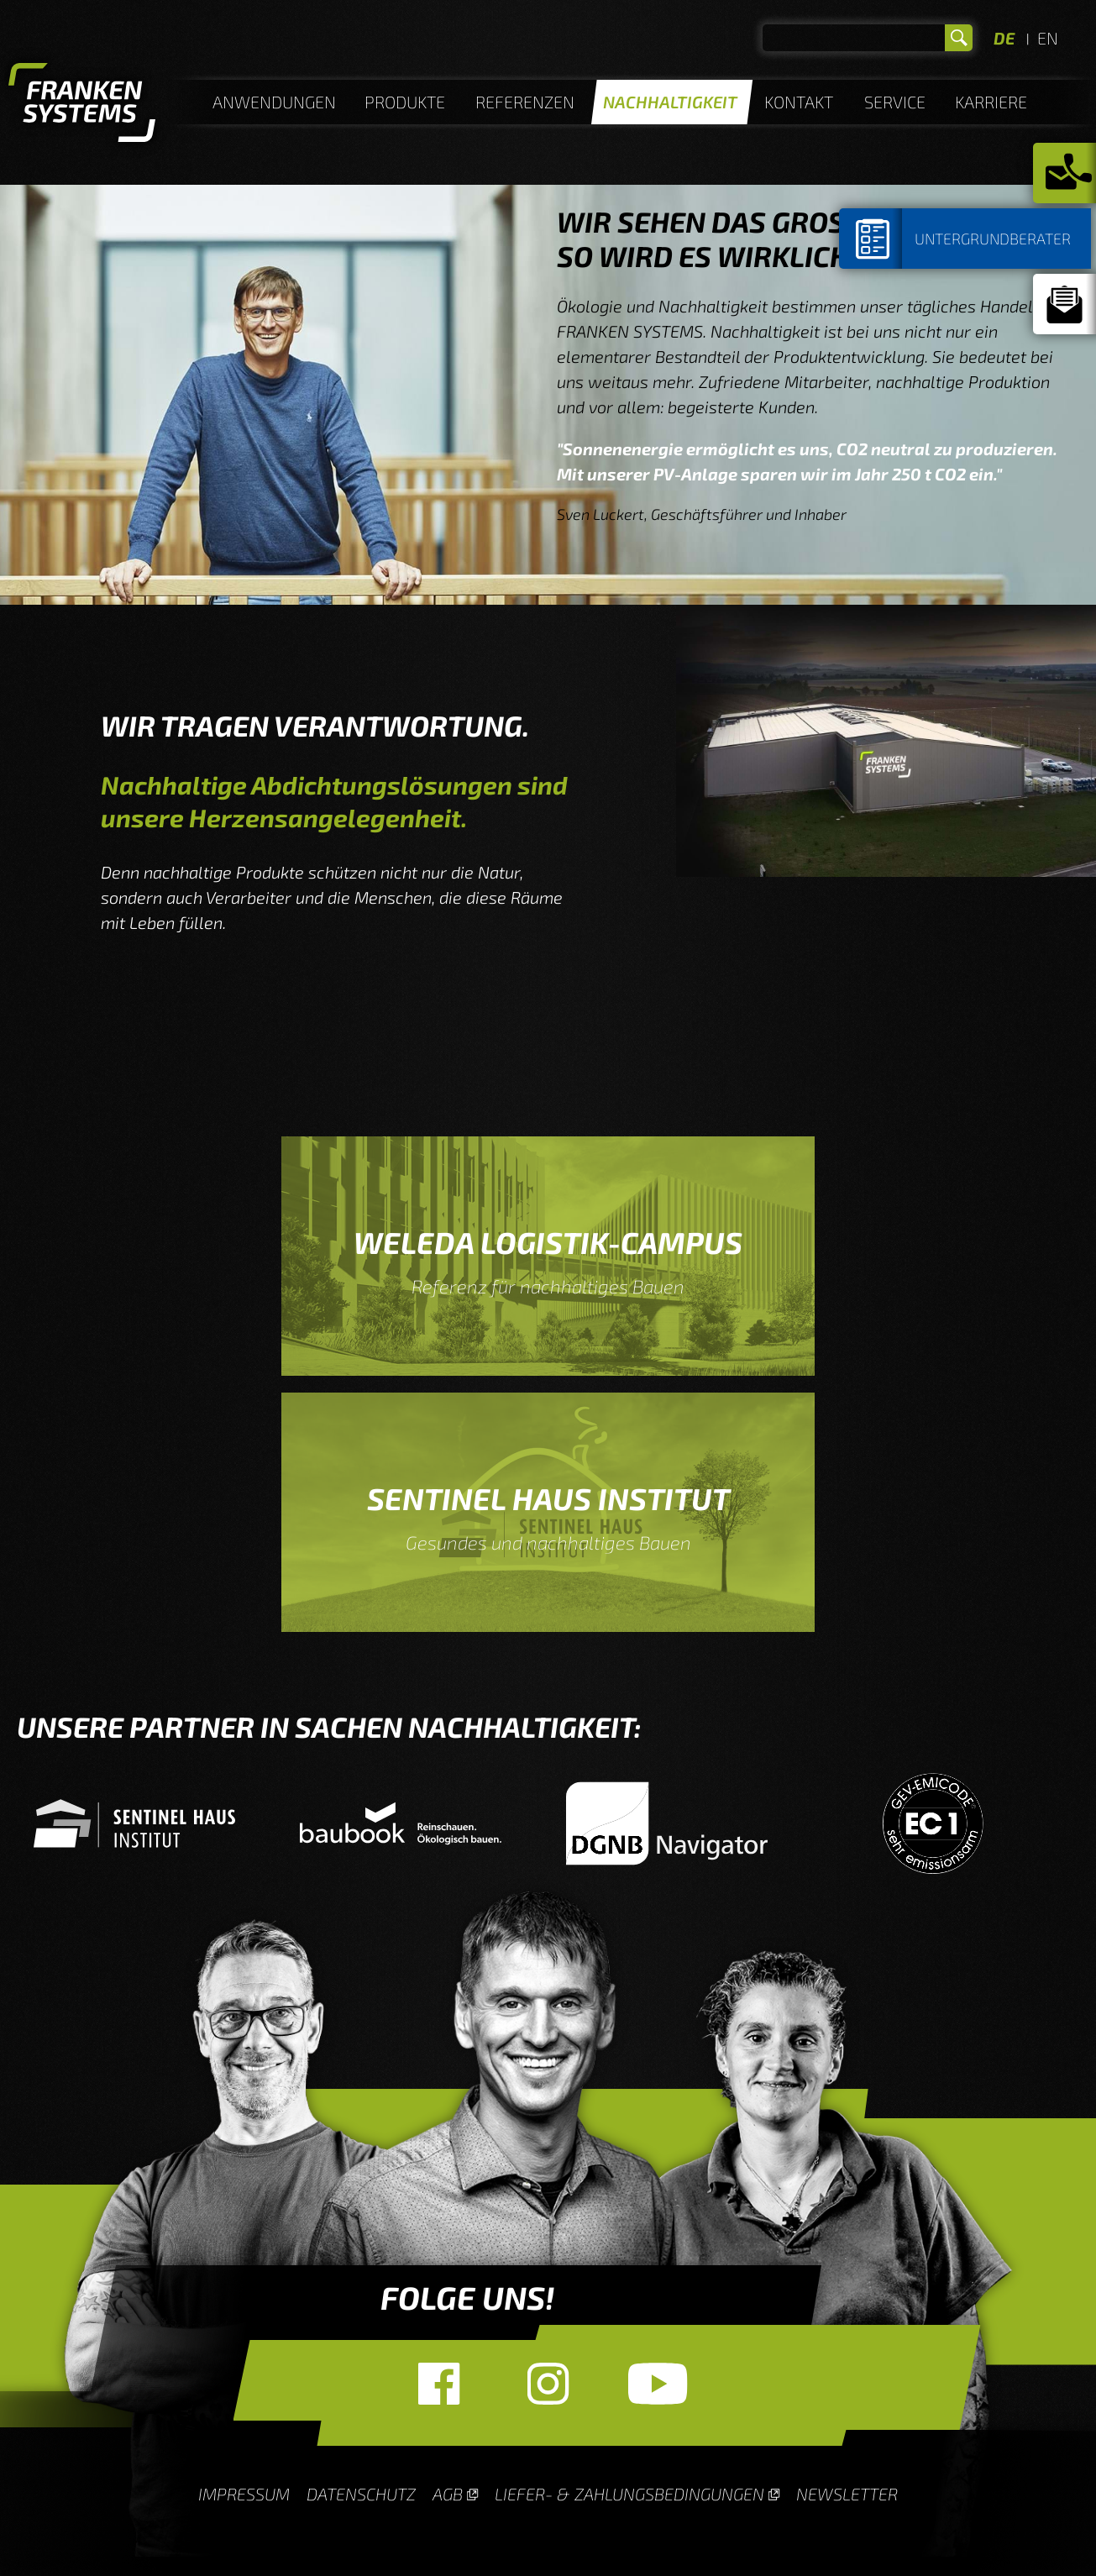  I want to click on Impressum, so click(244, 2494).